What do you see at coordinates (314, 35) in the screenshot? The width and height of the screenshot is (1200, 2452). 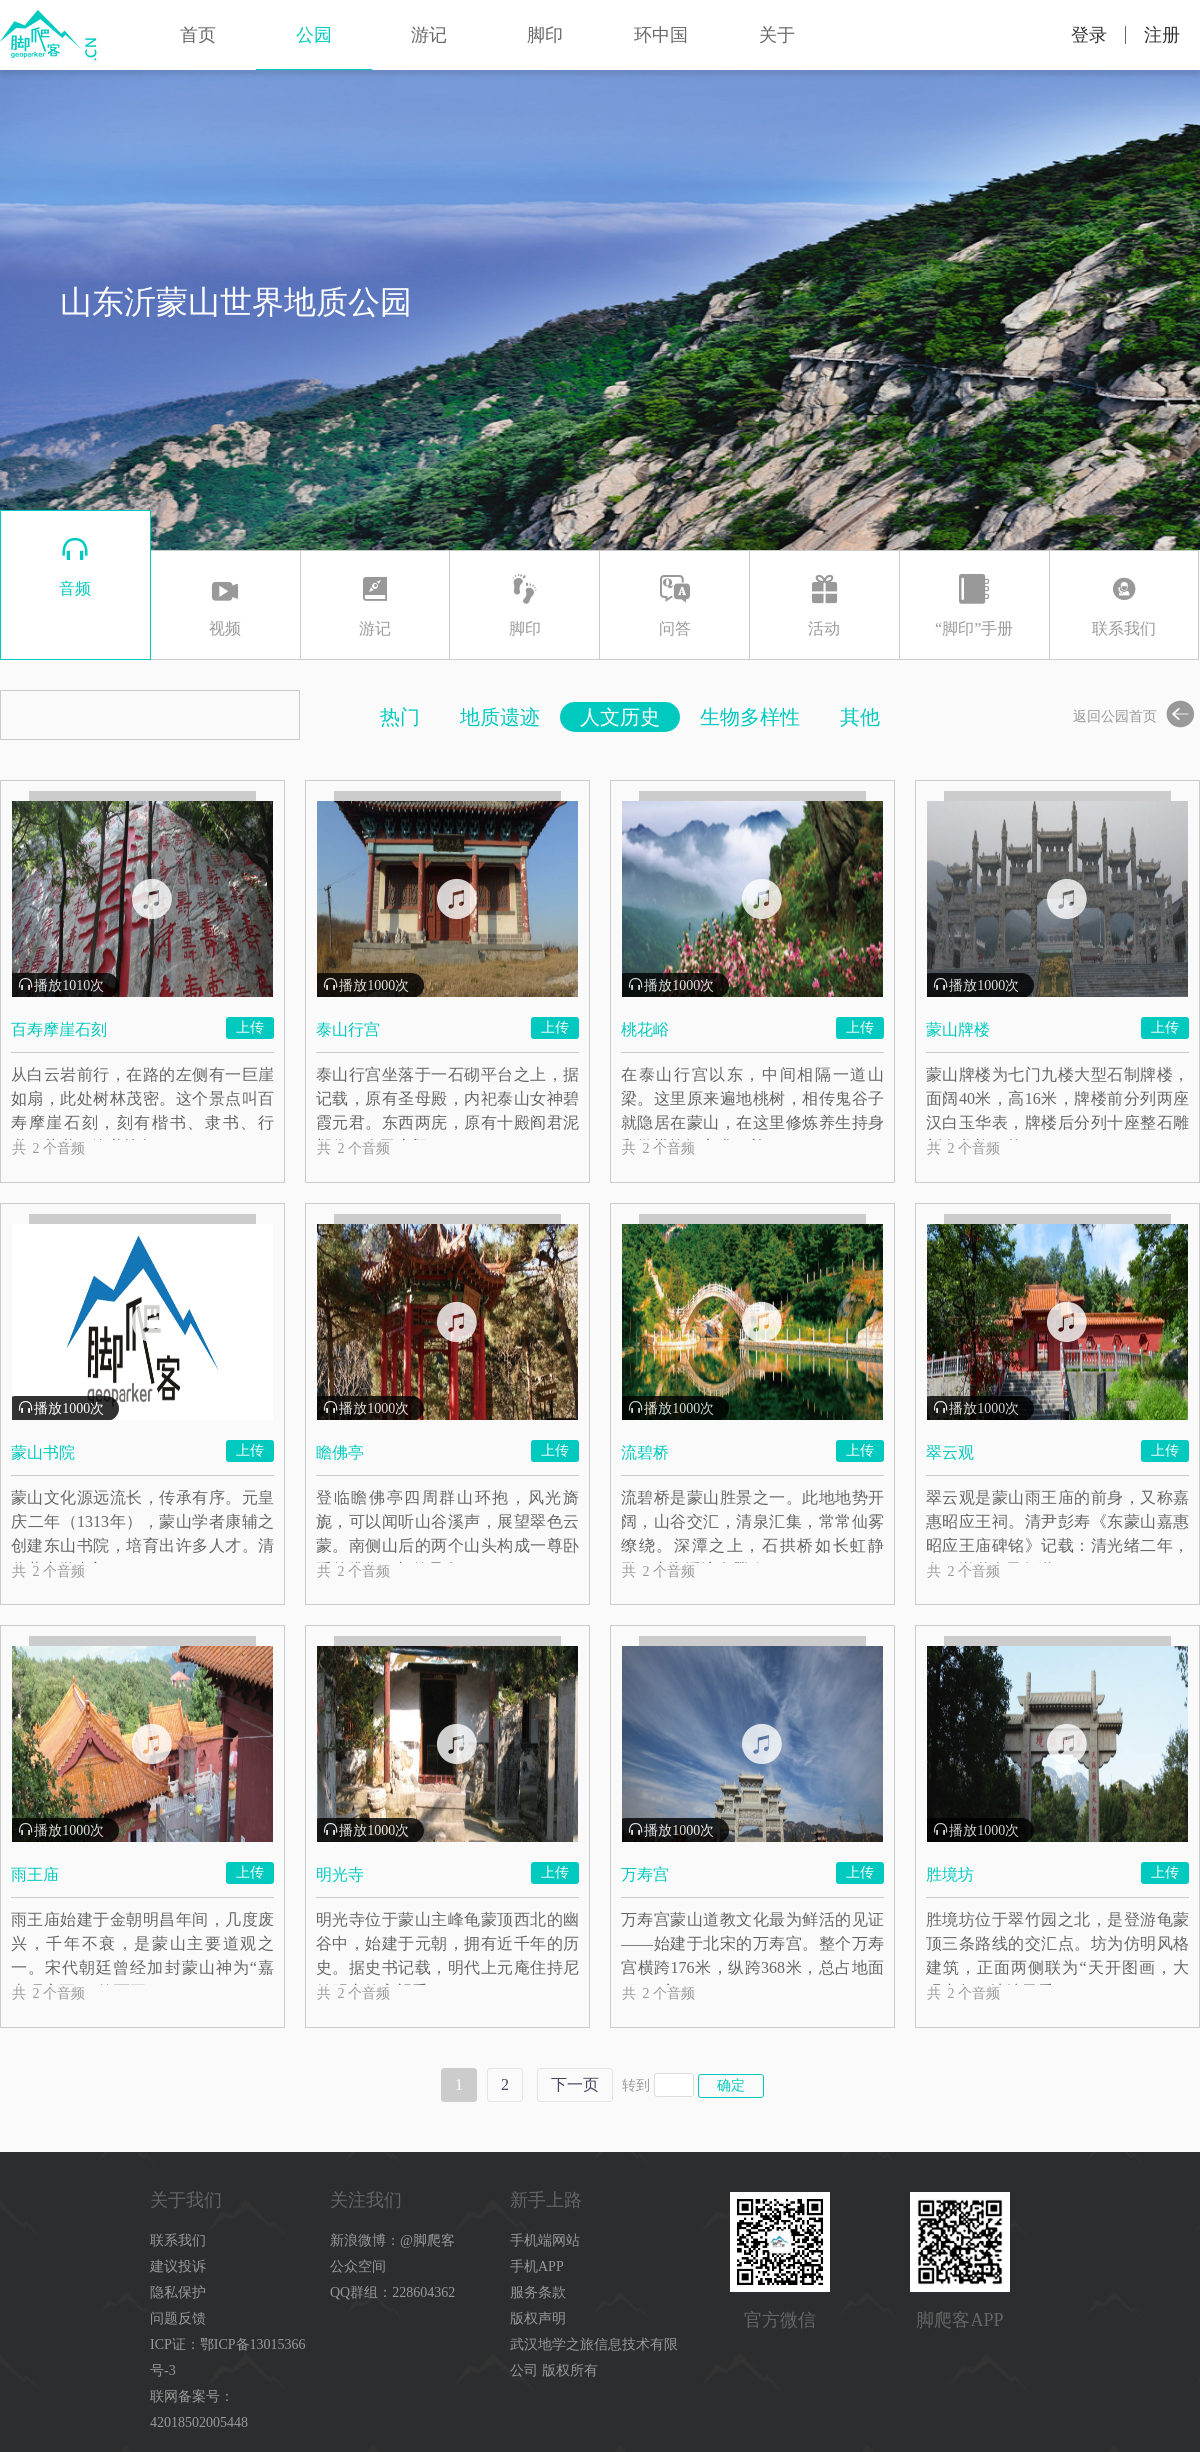 I see `公园` at bounding box center [314, 35].